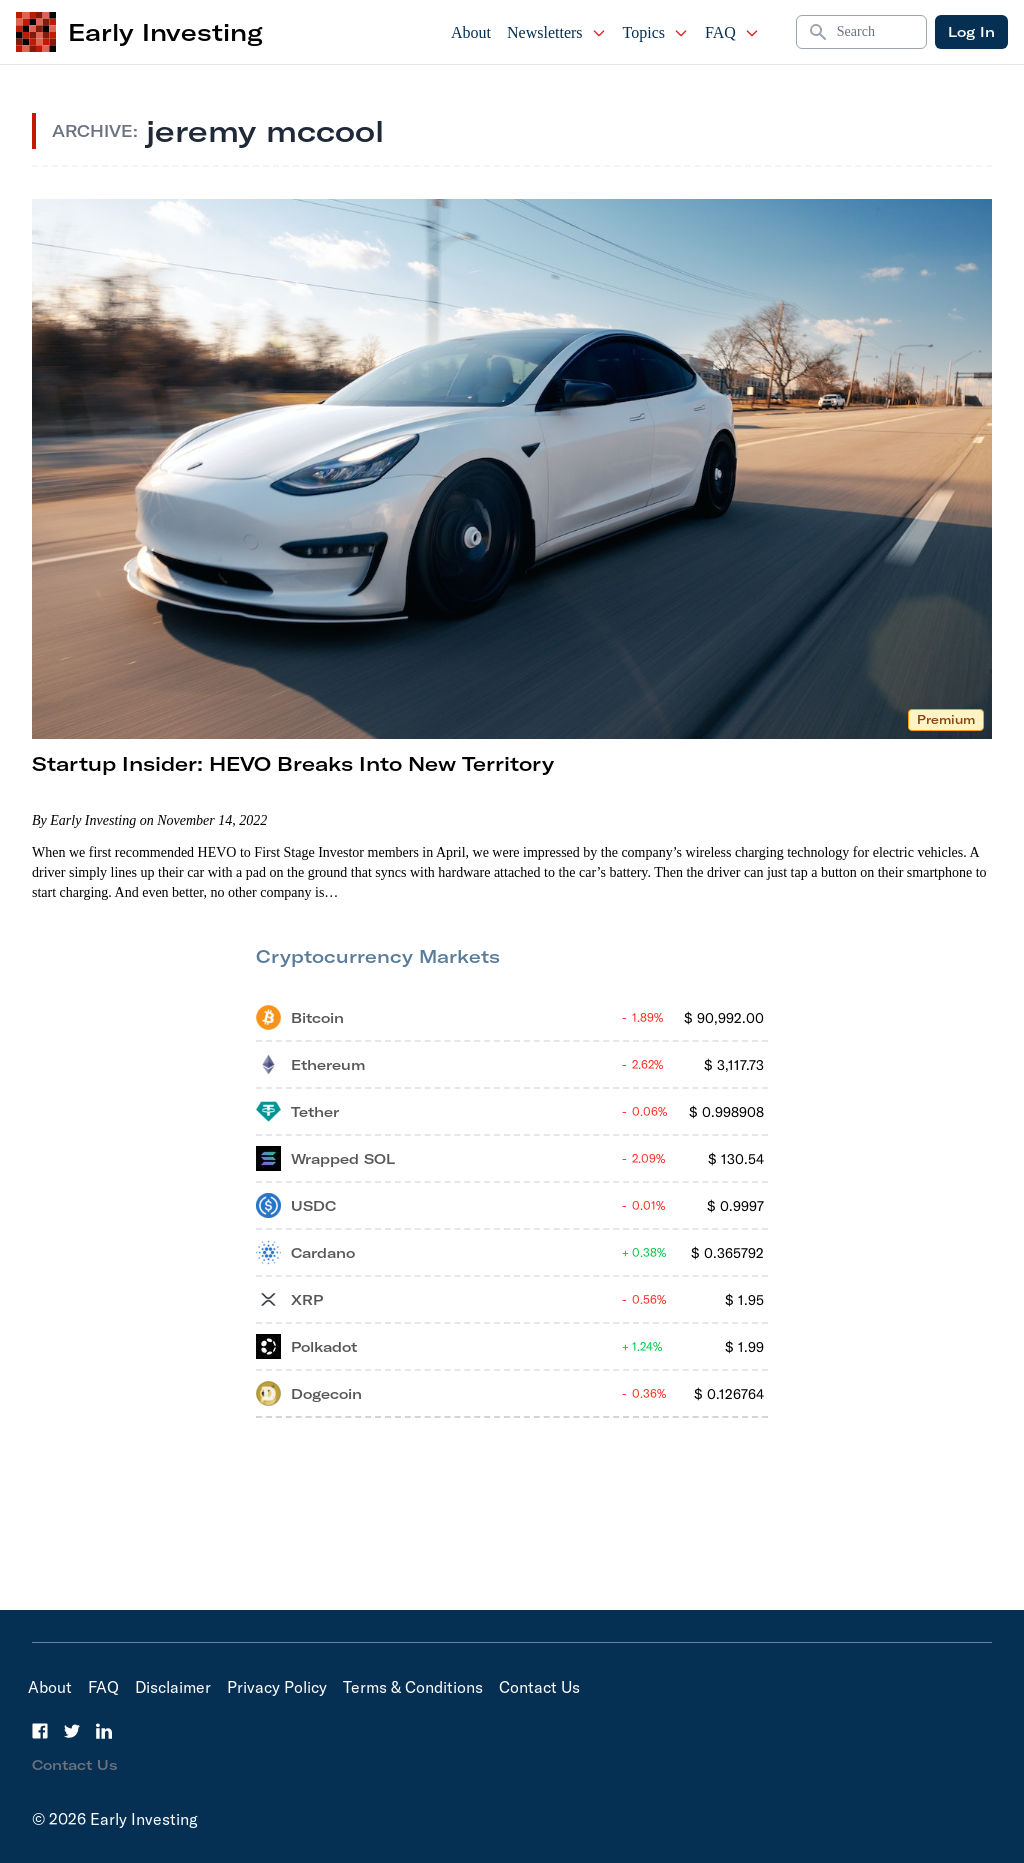 The height and width of the screenshot is (1863, 1024). Describe the element at coordinates (471, 32) in the screenshot. I see `About` at that location.